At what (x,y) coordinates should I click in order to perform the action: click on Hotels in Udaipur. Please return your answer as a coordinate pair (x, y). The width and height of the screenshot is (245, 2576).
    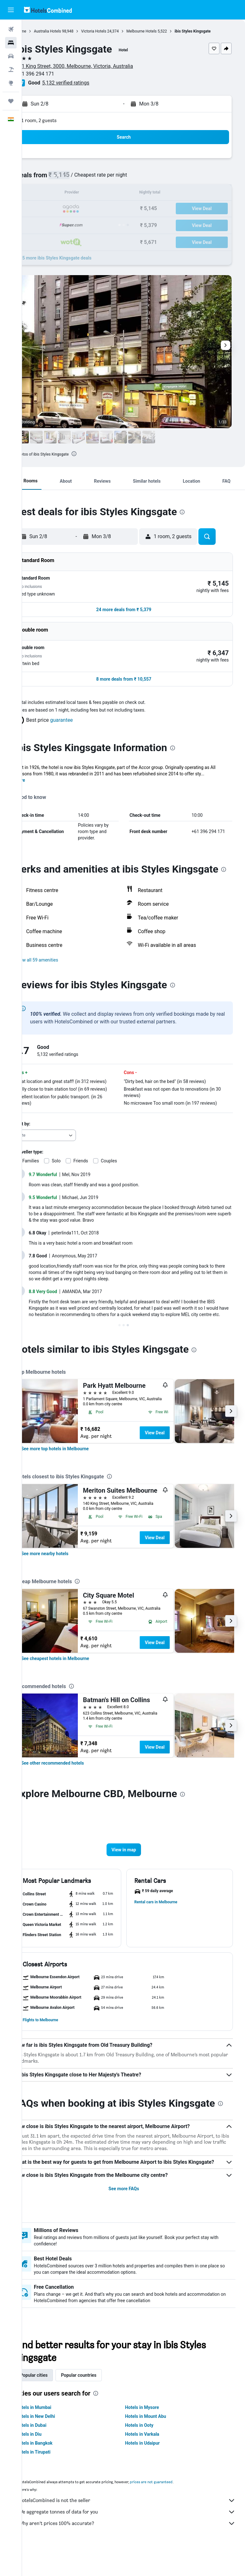
    Looking at the image, I should click on (152, 2470).